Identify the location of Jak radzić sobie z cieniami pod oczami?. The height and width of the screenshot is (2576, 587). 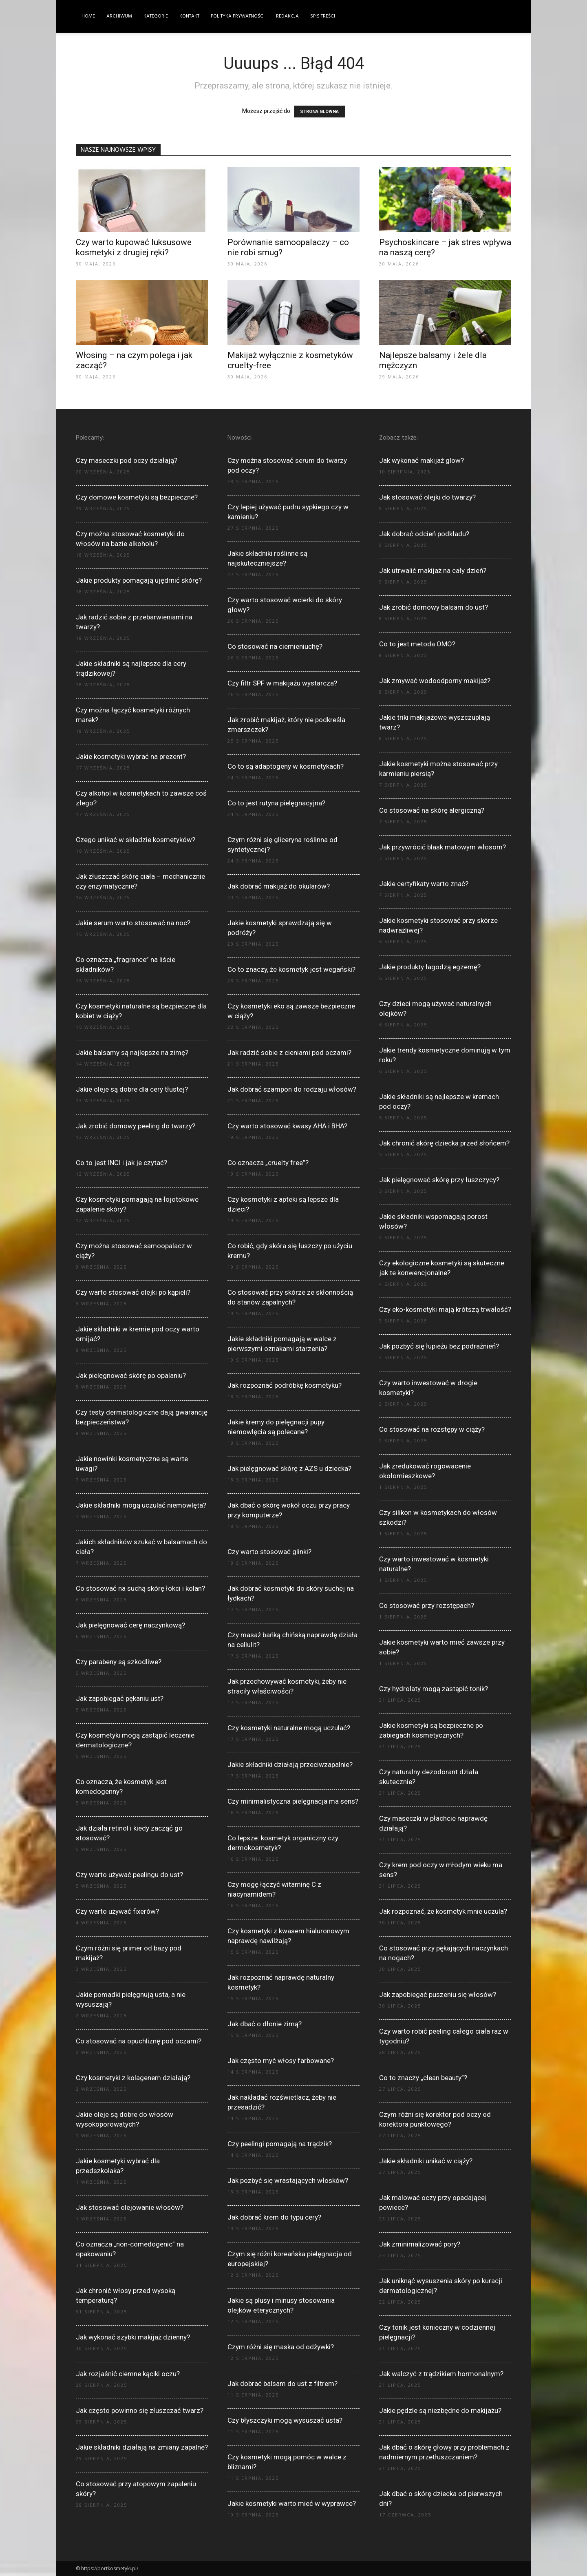
(289, 1052).